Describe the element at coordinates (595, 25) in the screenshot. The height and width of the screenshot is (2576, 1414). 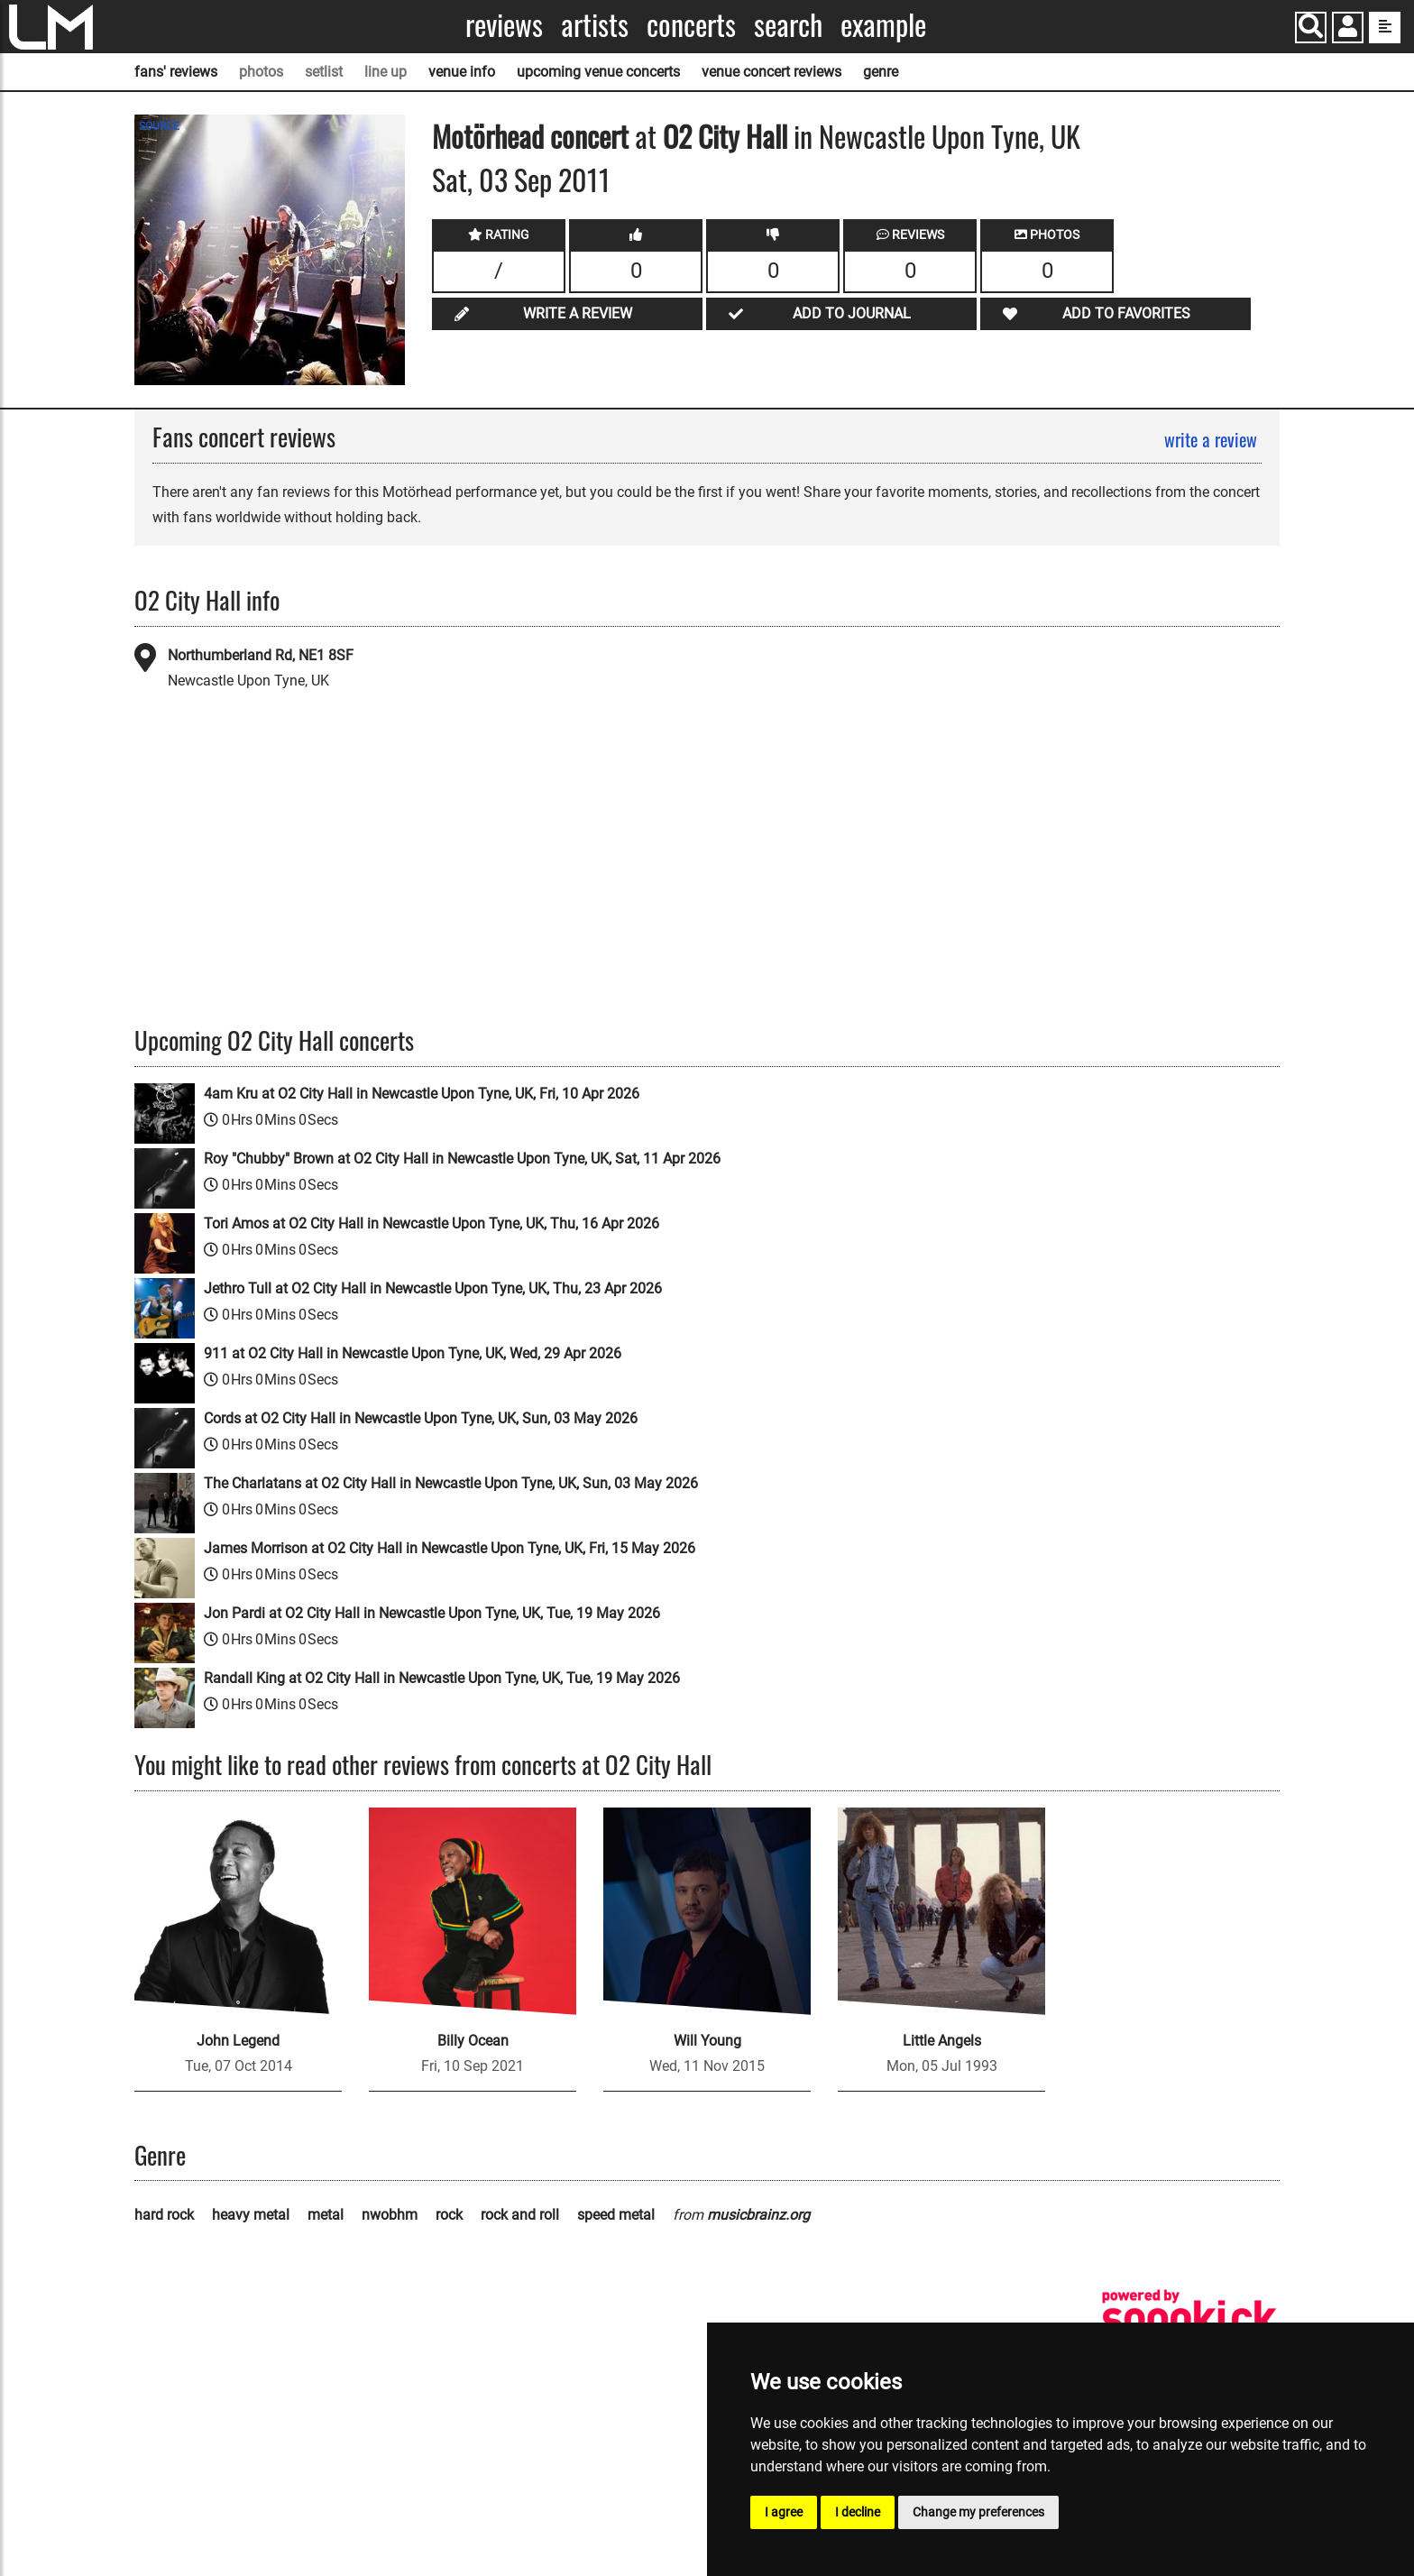
I see `Artists` at that location.